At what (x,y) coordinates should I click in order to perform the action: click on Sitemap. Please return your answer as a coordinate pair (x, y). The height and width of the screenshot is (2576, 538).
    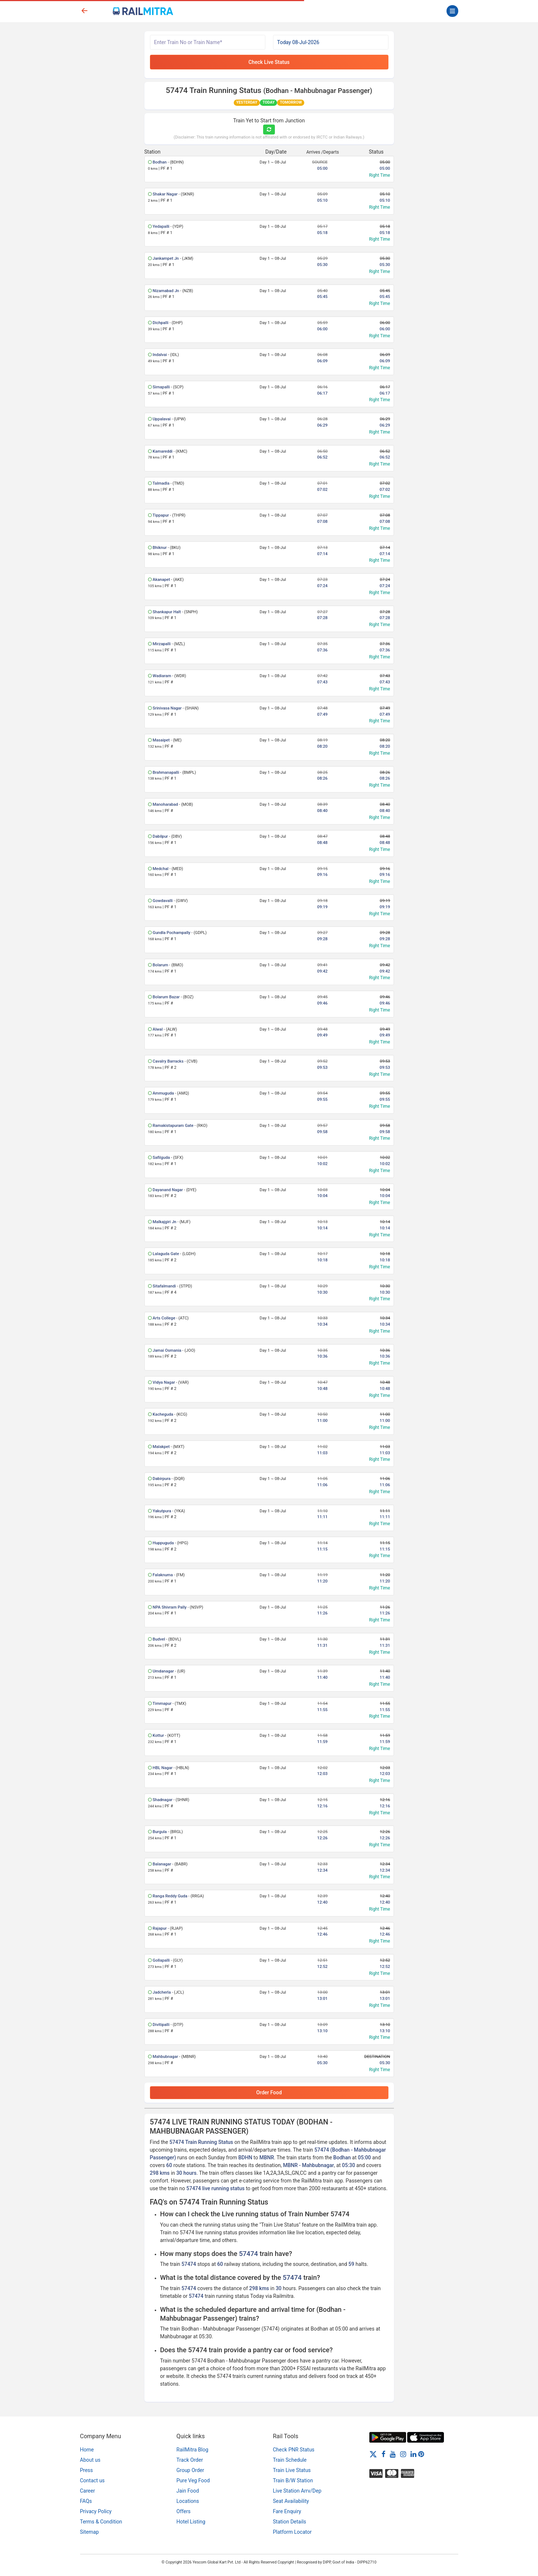
    Looking at the image, I should click on (89, 2532).